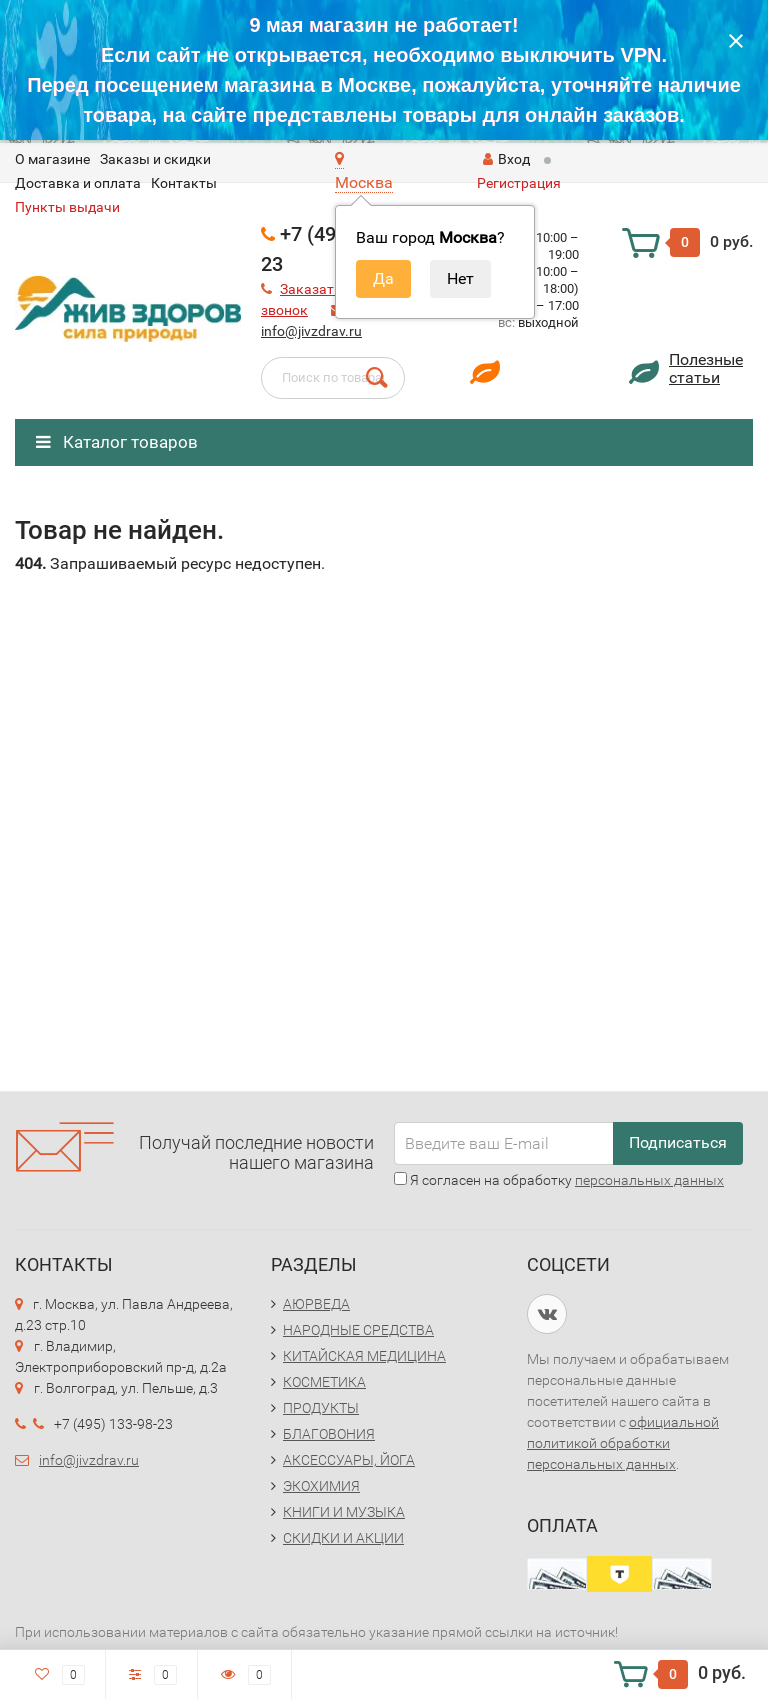 The width and height of the screenshot is (768, 1699). I want to click on КОСМЕТИКА, so click(324, 1382).